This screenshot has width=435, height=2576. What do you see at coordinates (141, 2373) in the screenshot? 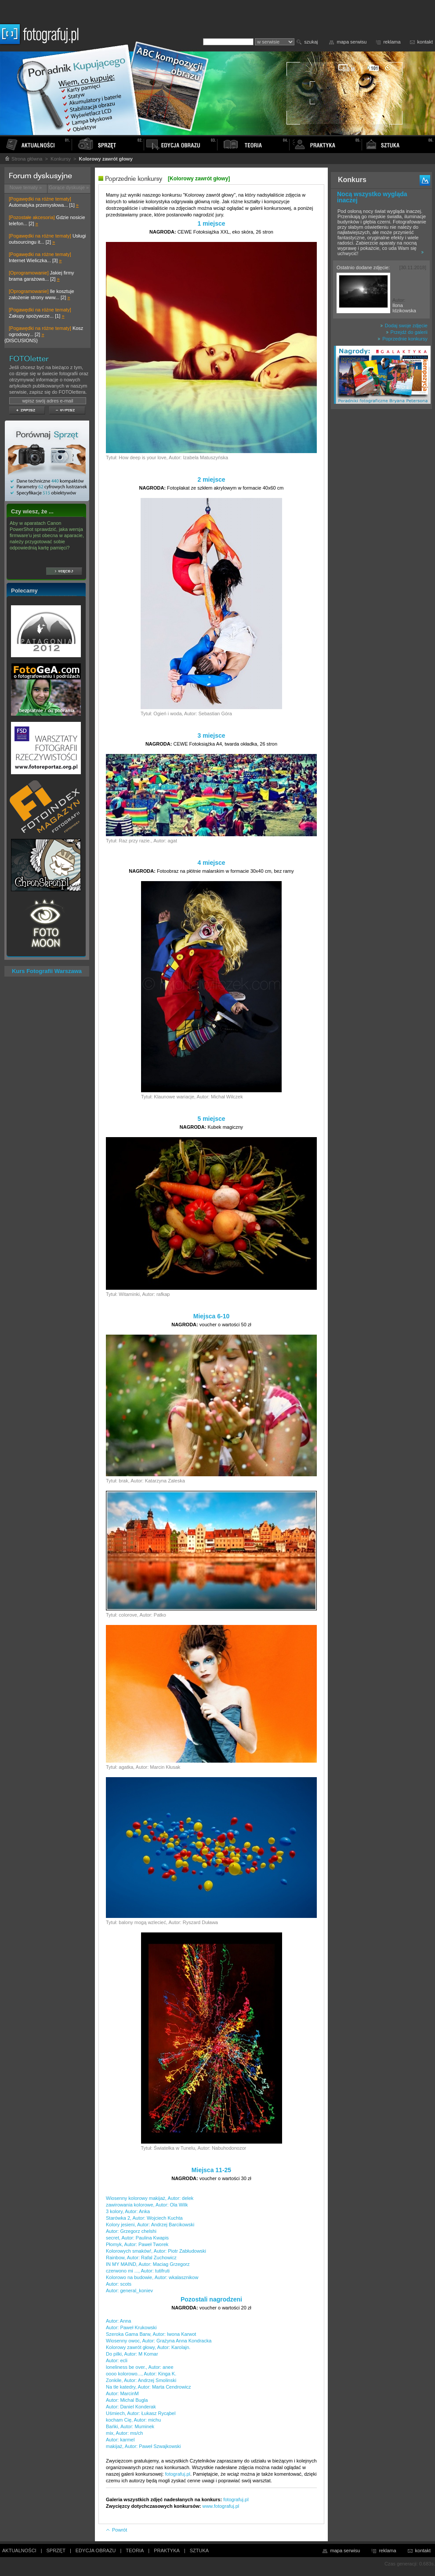
I see `oooo kolorowo..., Autor: Kinga K.` at bounding box center [141, 2373].